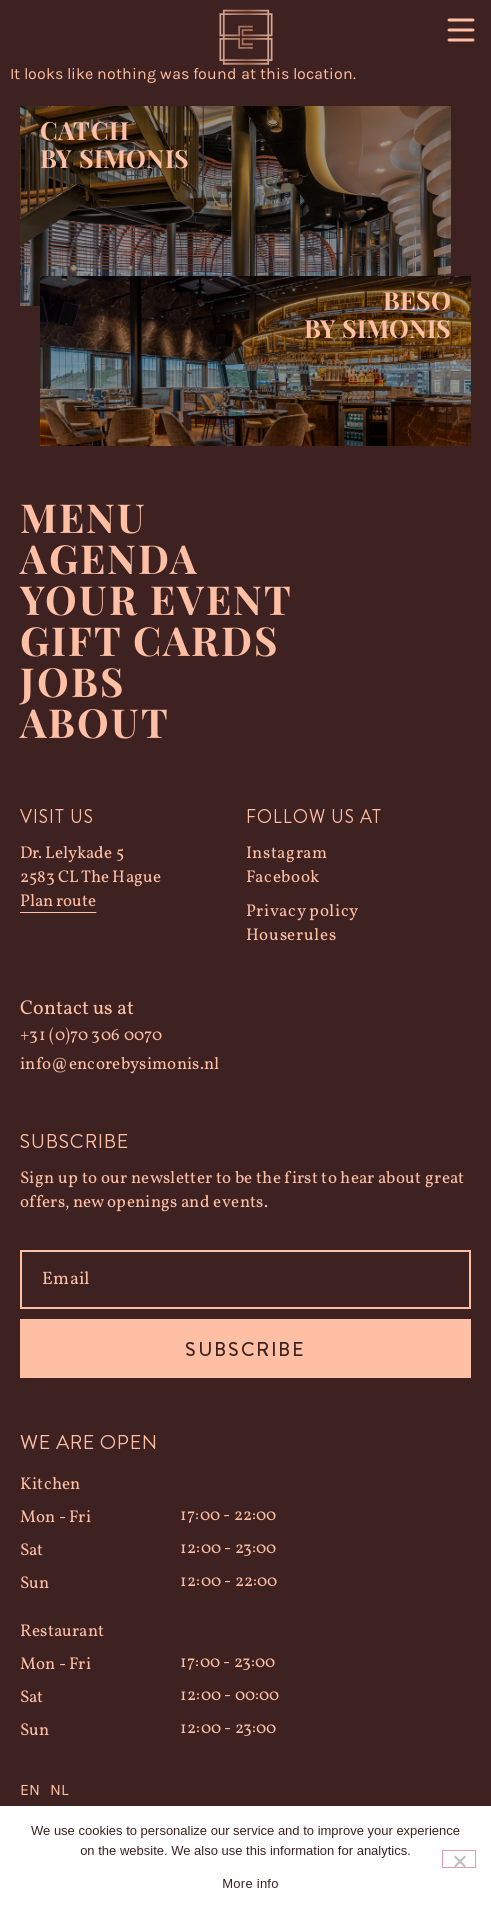  I want to click on Menu, so click(83, 516).